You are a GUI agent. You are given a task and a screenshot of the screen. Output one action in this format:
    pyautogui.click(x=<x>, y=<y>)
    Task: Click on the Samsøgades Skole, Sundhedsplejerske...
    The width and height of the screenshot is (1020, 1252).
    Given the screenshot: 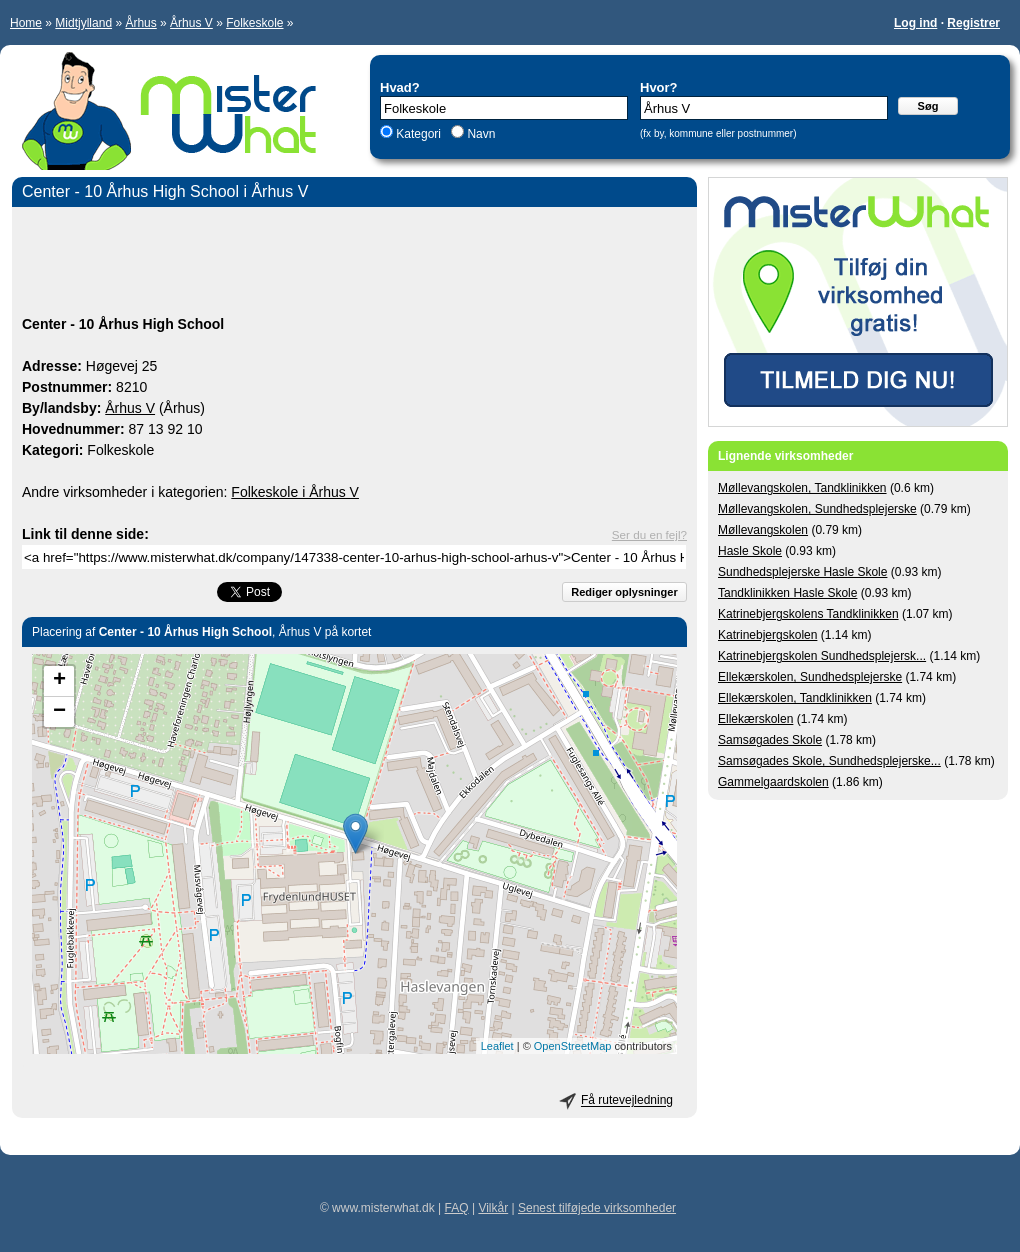 What is the action you would take?
    pyautogui.click(x=829, y=761)
    